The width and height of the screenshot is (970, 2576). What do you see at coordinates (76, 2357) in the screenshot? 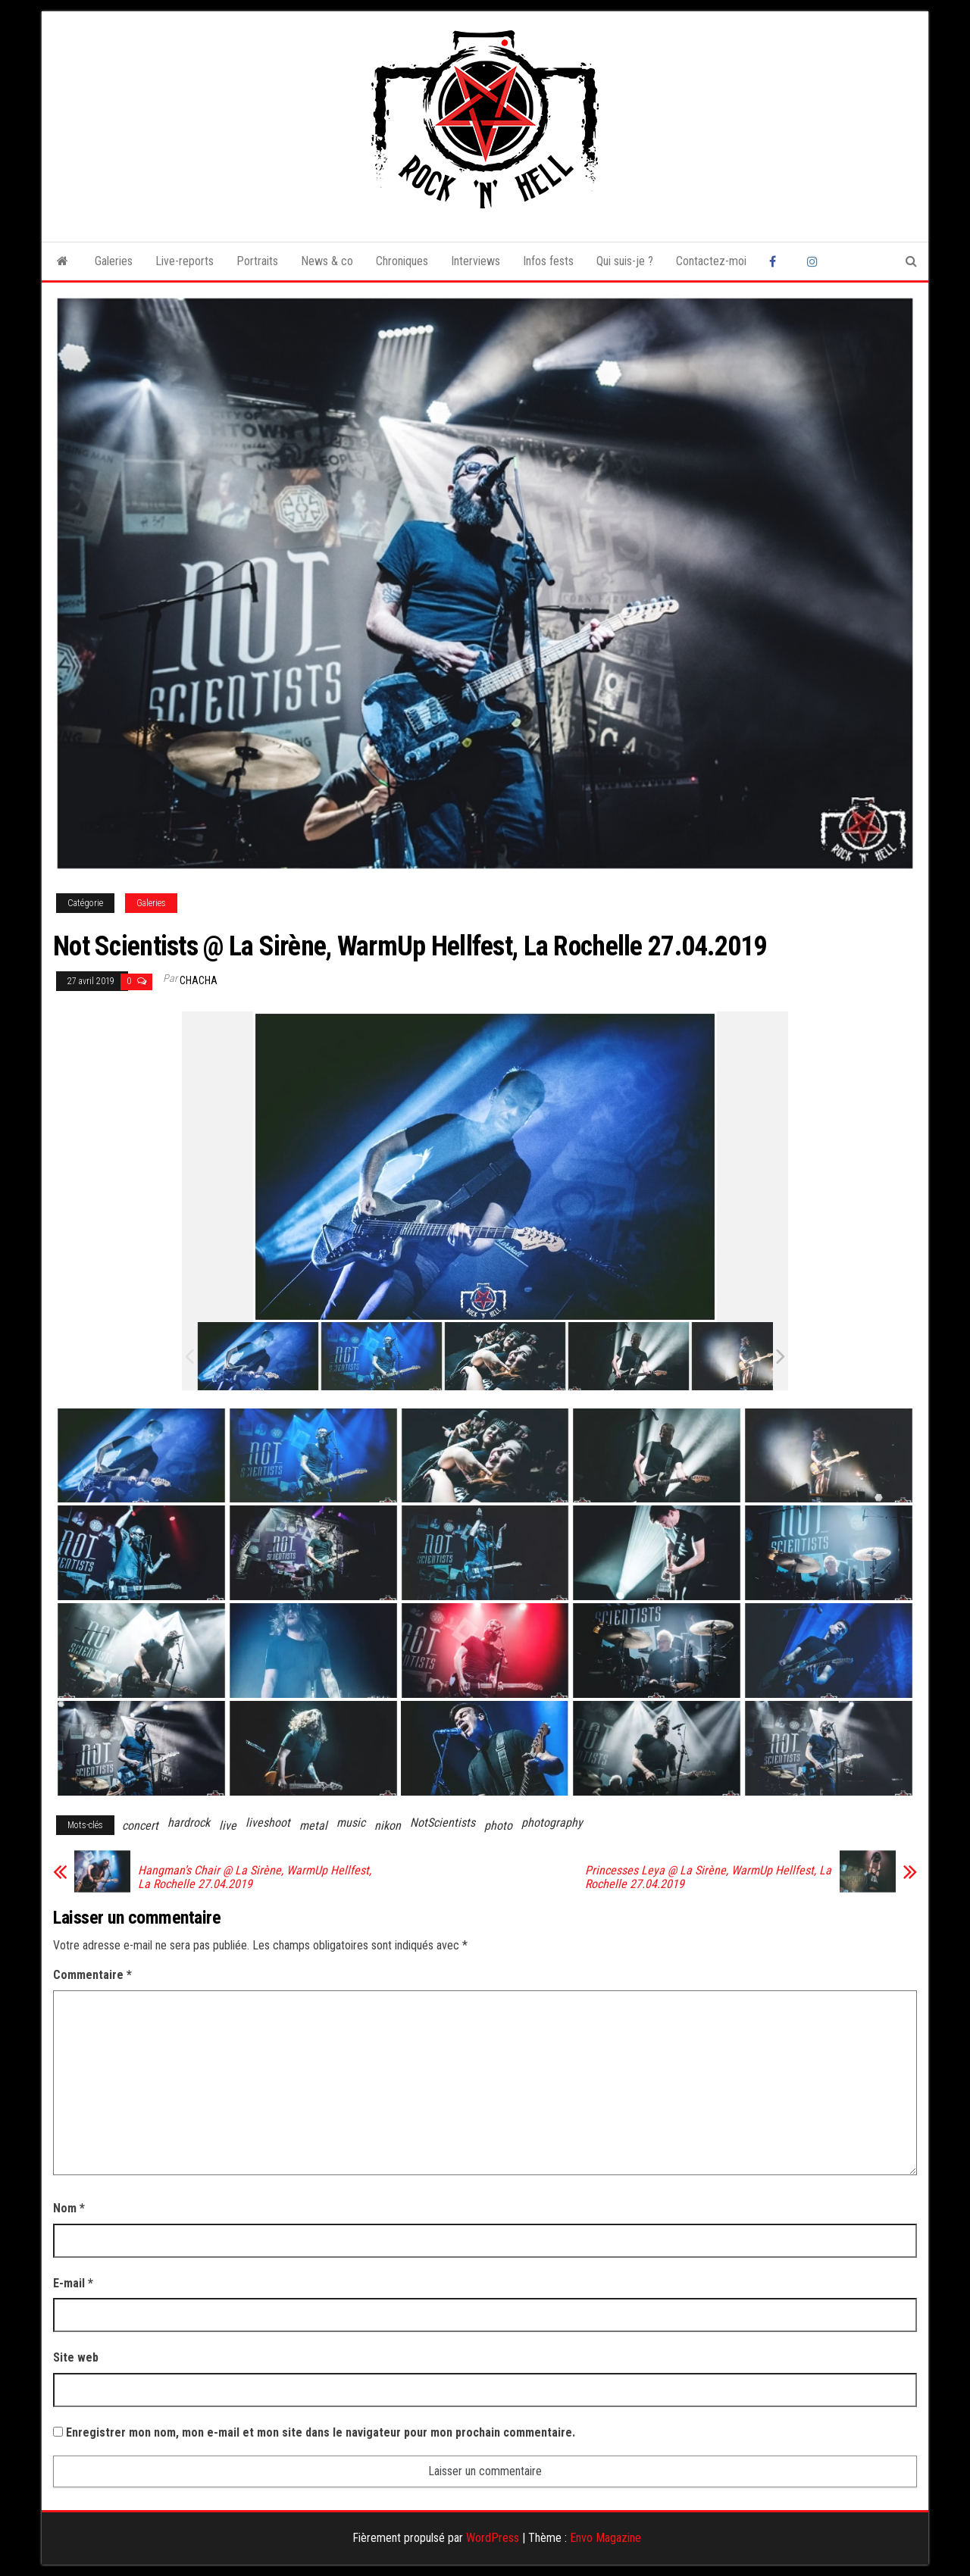
I see `Site web` at bounding box center [76, 2357].